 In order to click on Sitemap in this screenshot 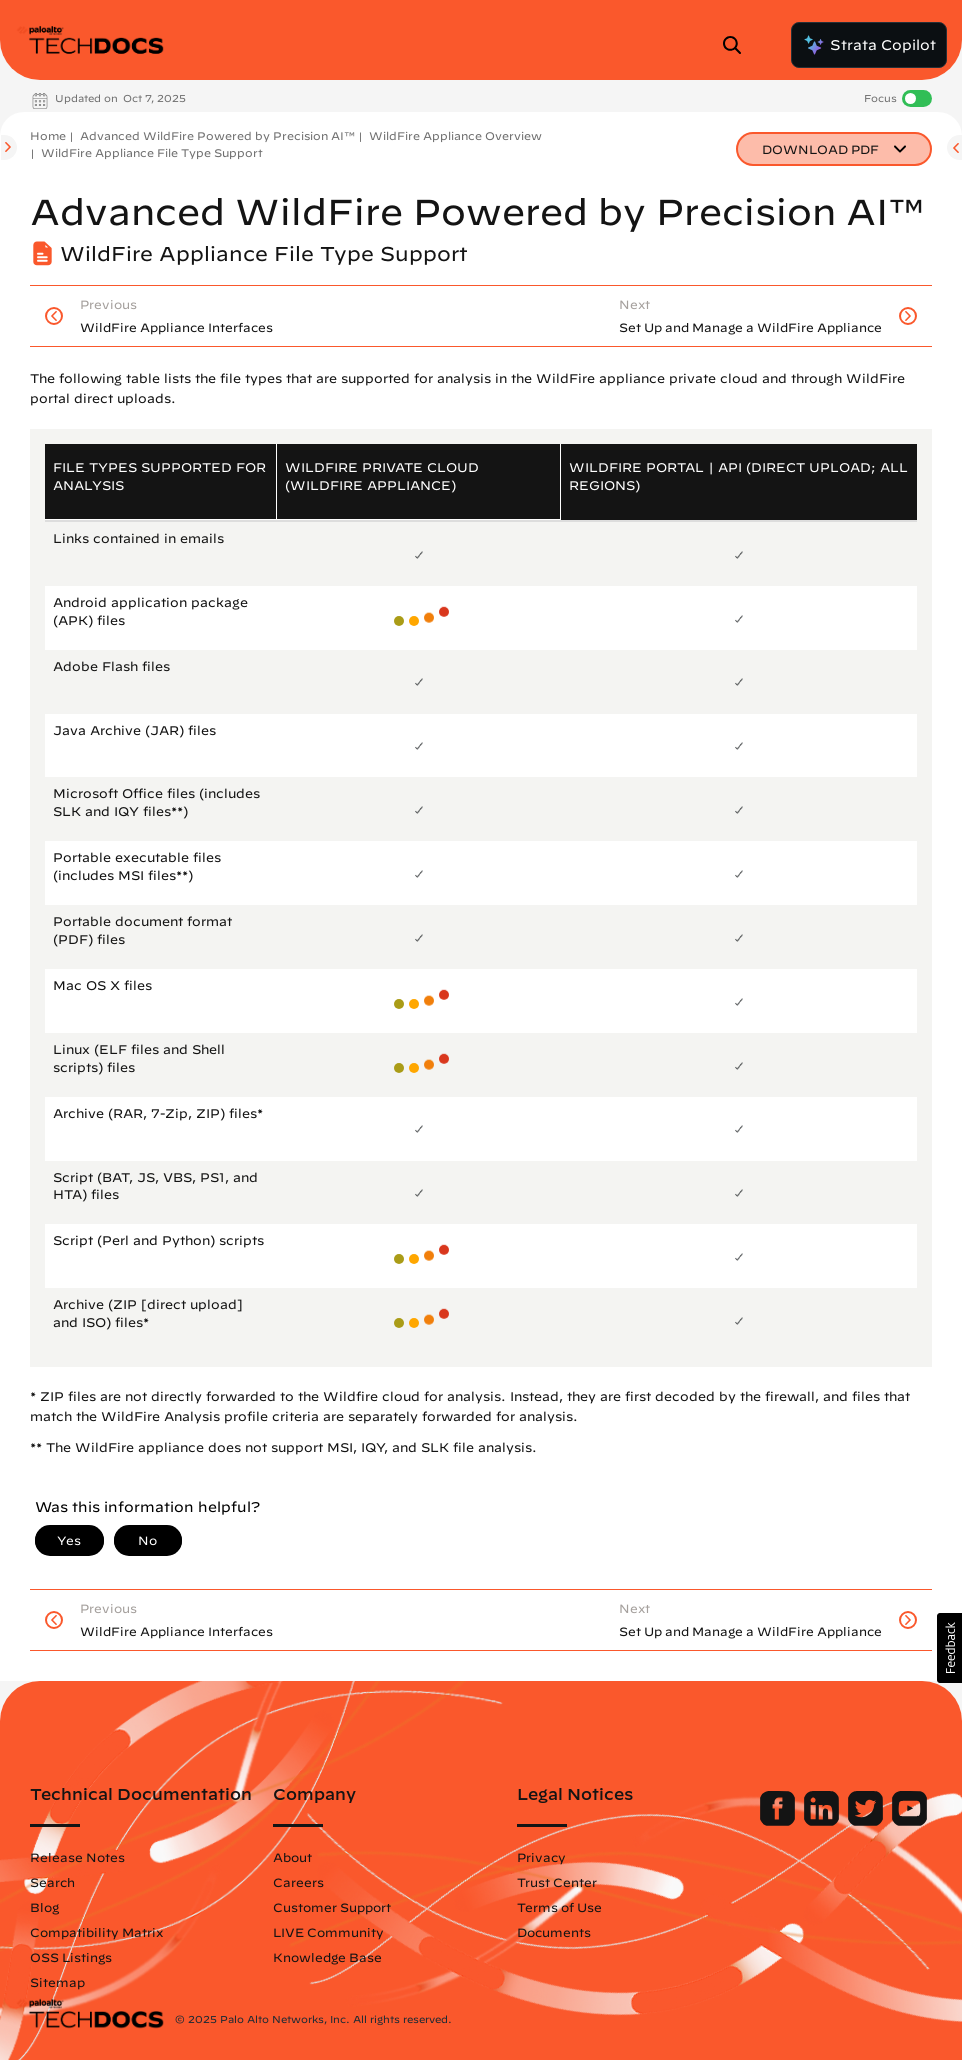, I will do `click(57, 1982)`.